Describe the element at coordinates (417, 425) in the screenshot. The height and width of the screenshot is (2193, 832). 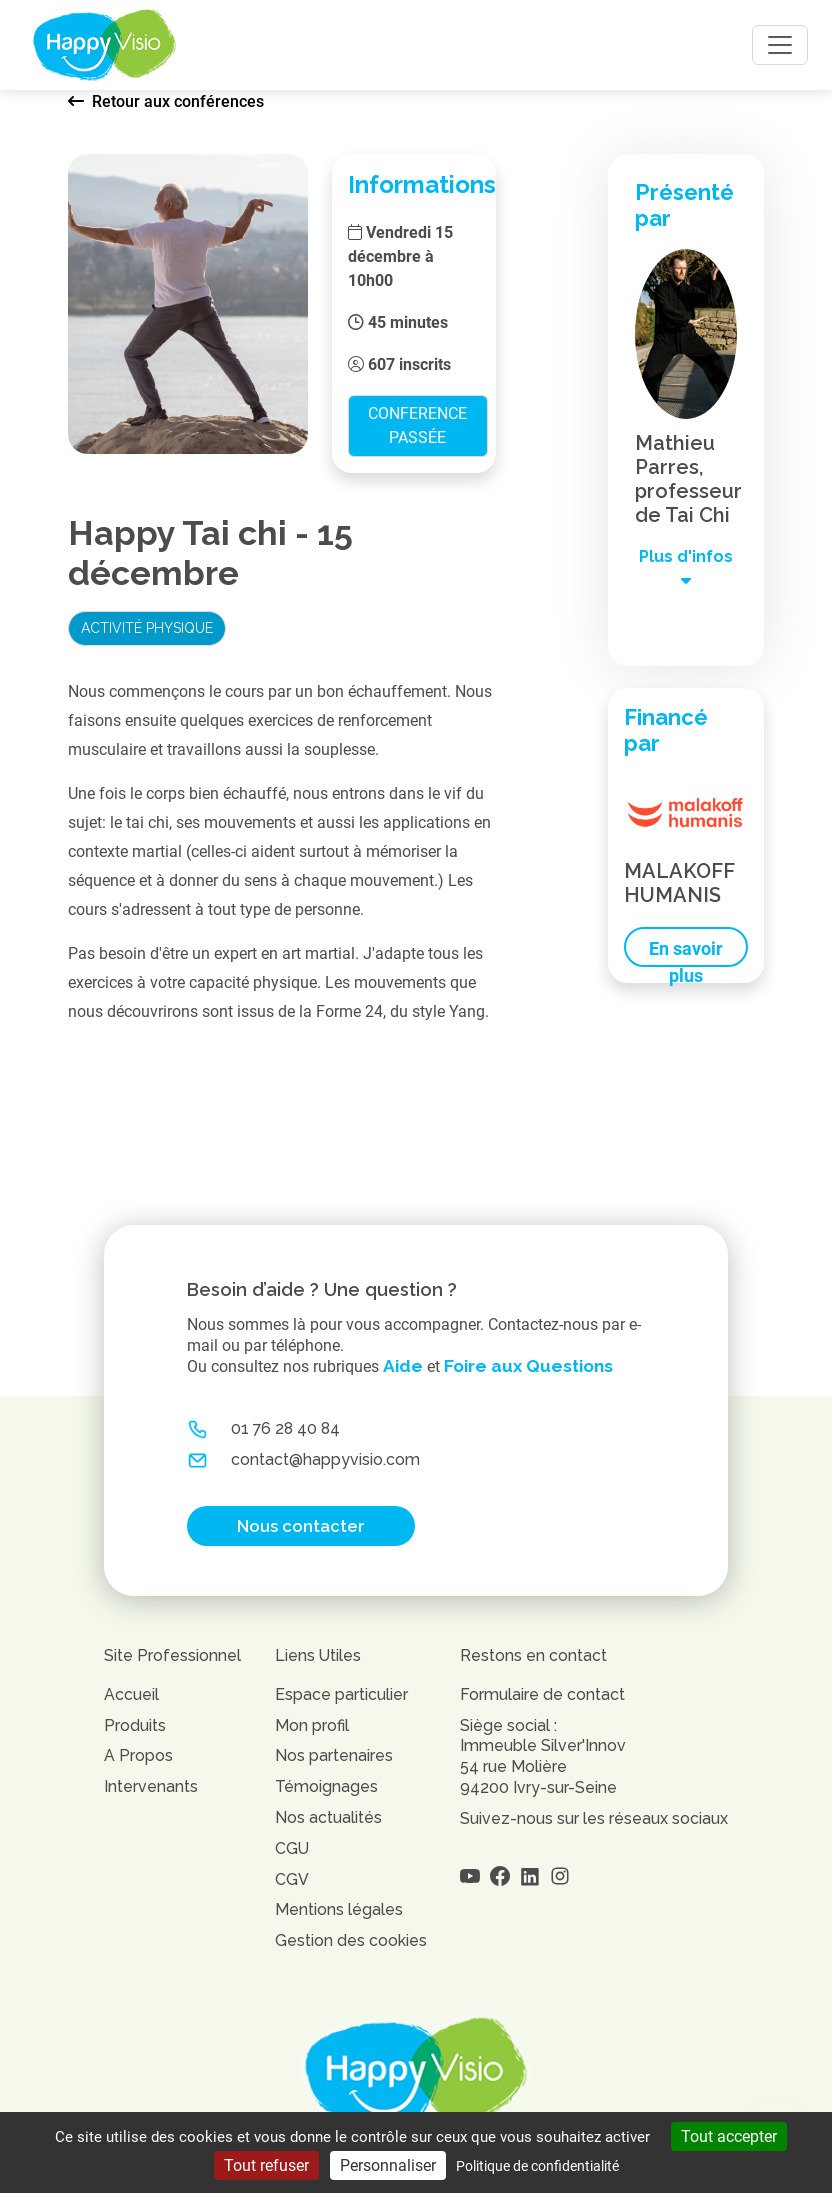
I see `Conference passée` at that location.